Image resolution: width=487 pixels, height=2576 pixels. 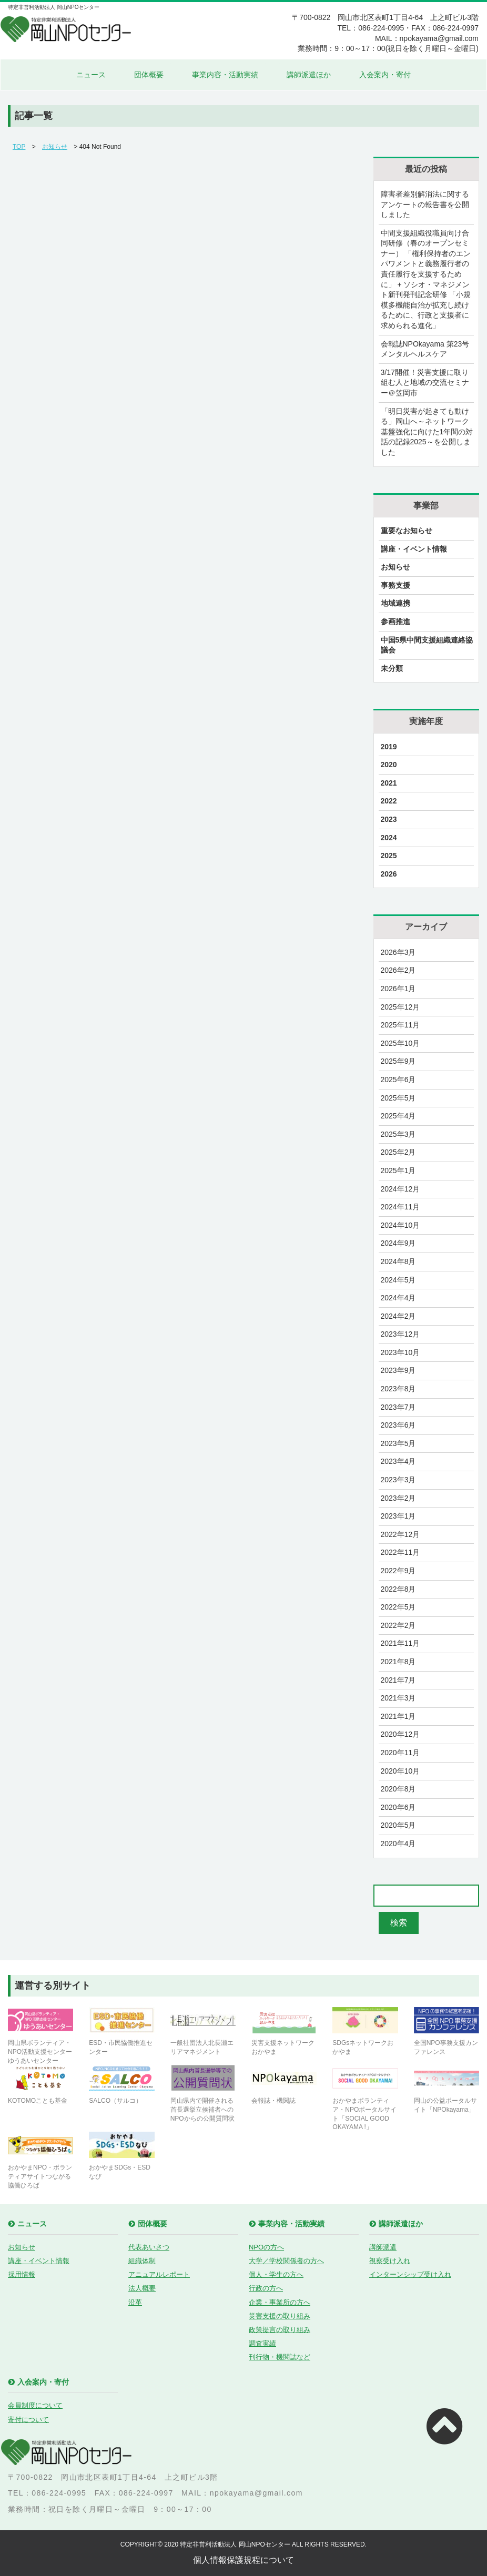 I want to click on 2022 [2022 (23個の項目)], so click(x=389, y=801).